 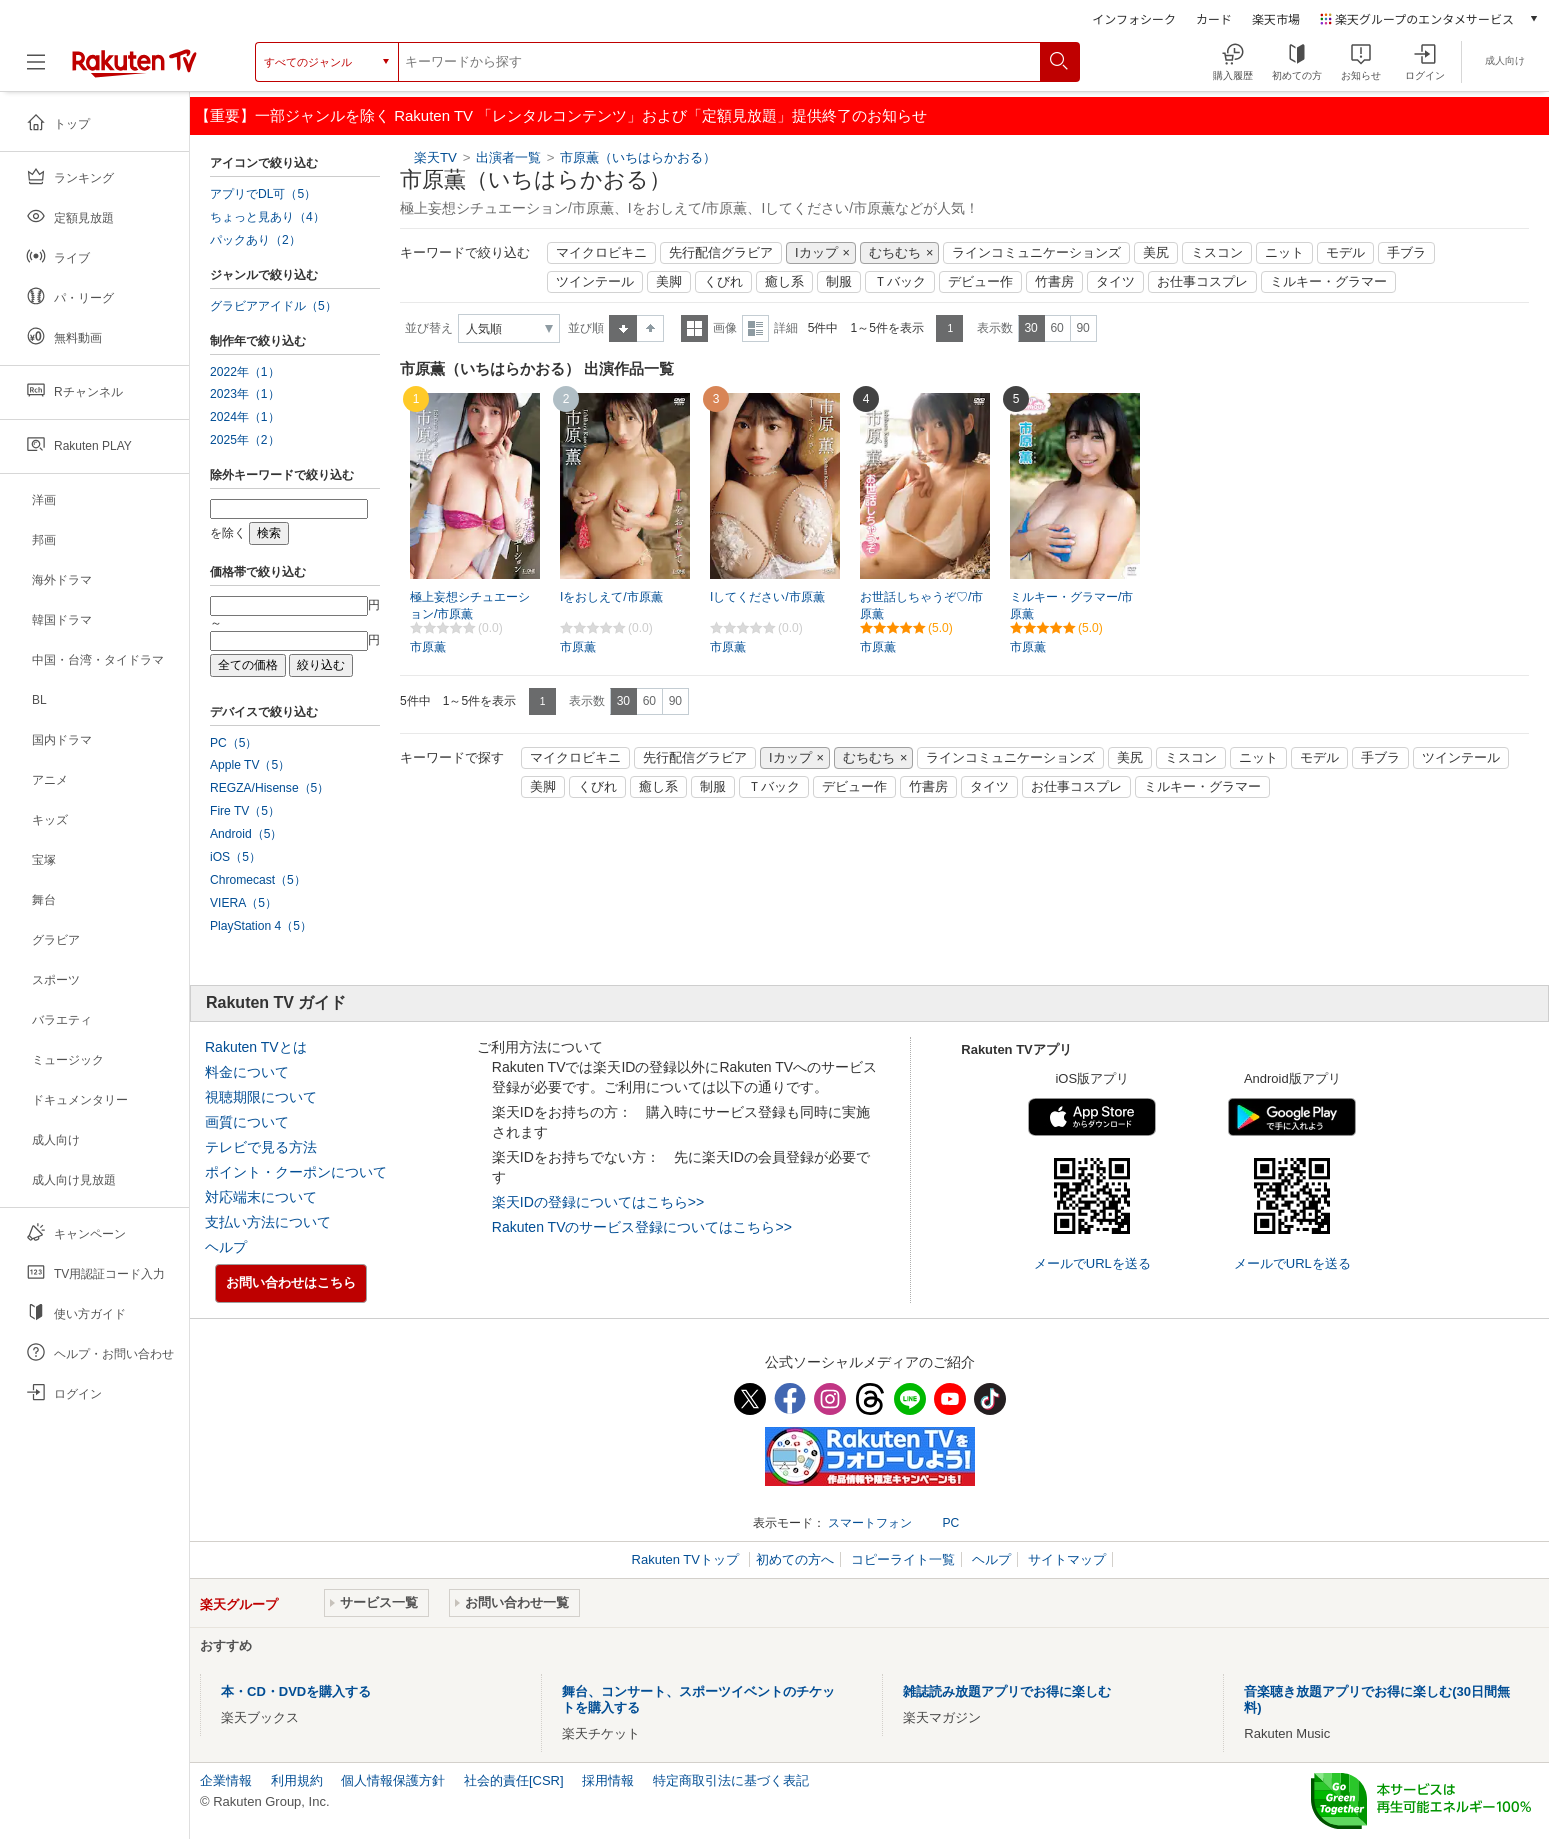 What do you see at coordinates (393, 1780) in the screenshot?
I see `個人情報保護方針` at bounding box center [393, 1780].